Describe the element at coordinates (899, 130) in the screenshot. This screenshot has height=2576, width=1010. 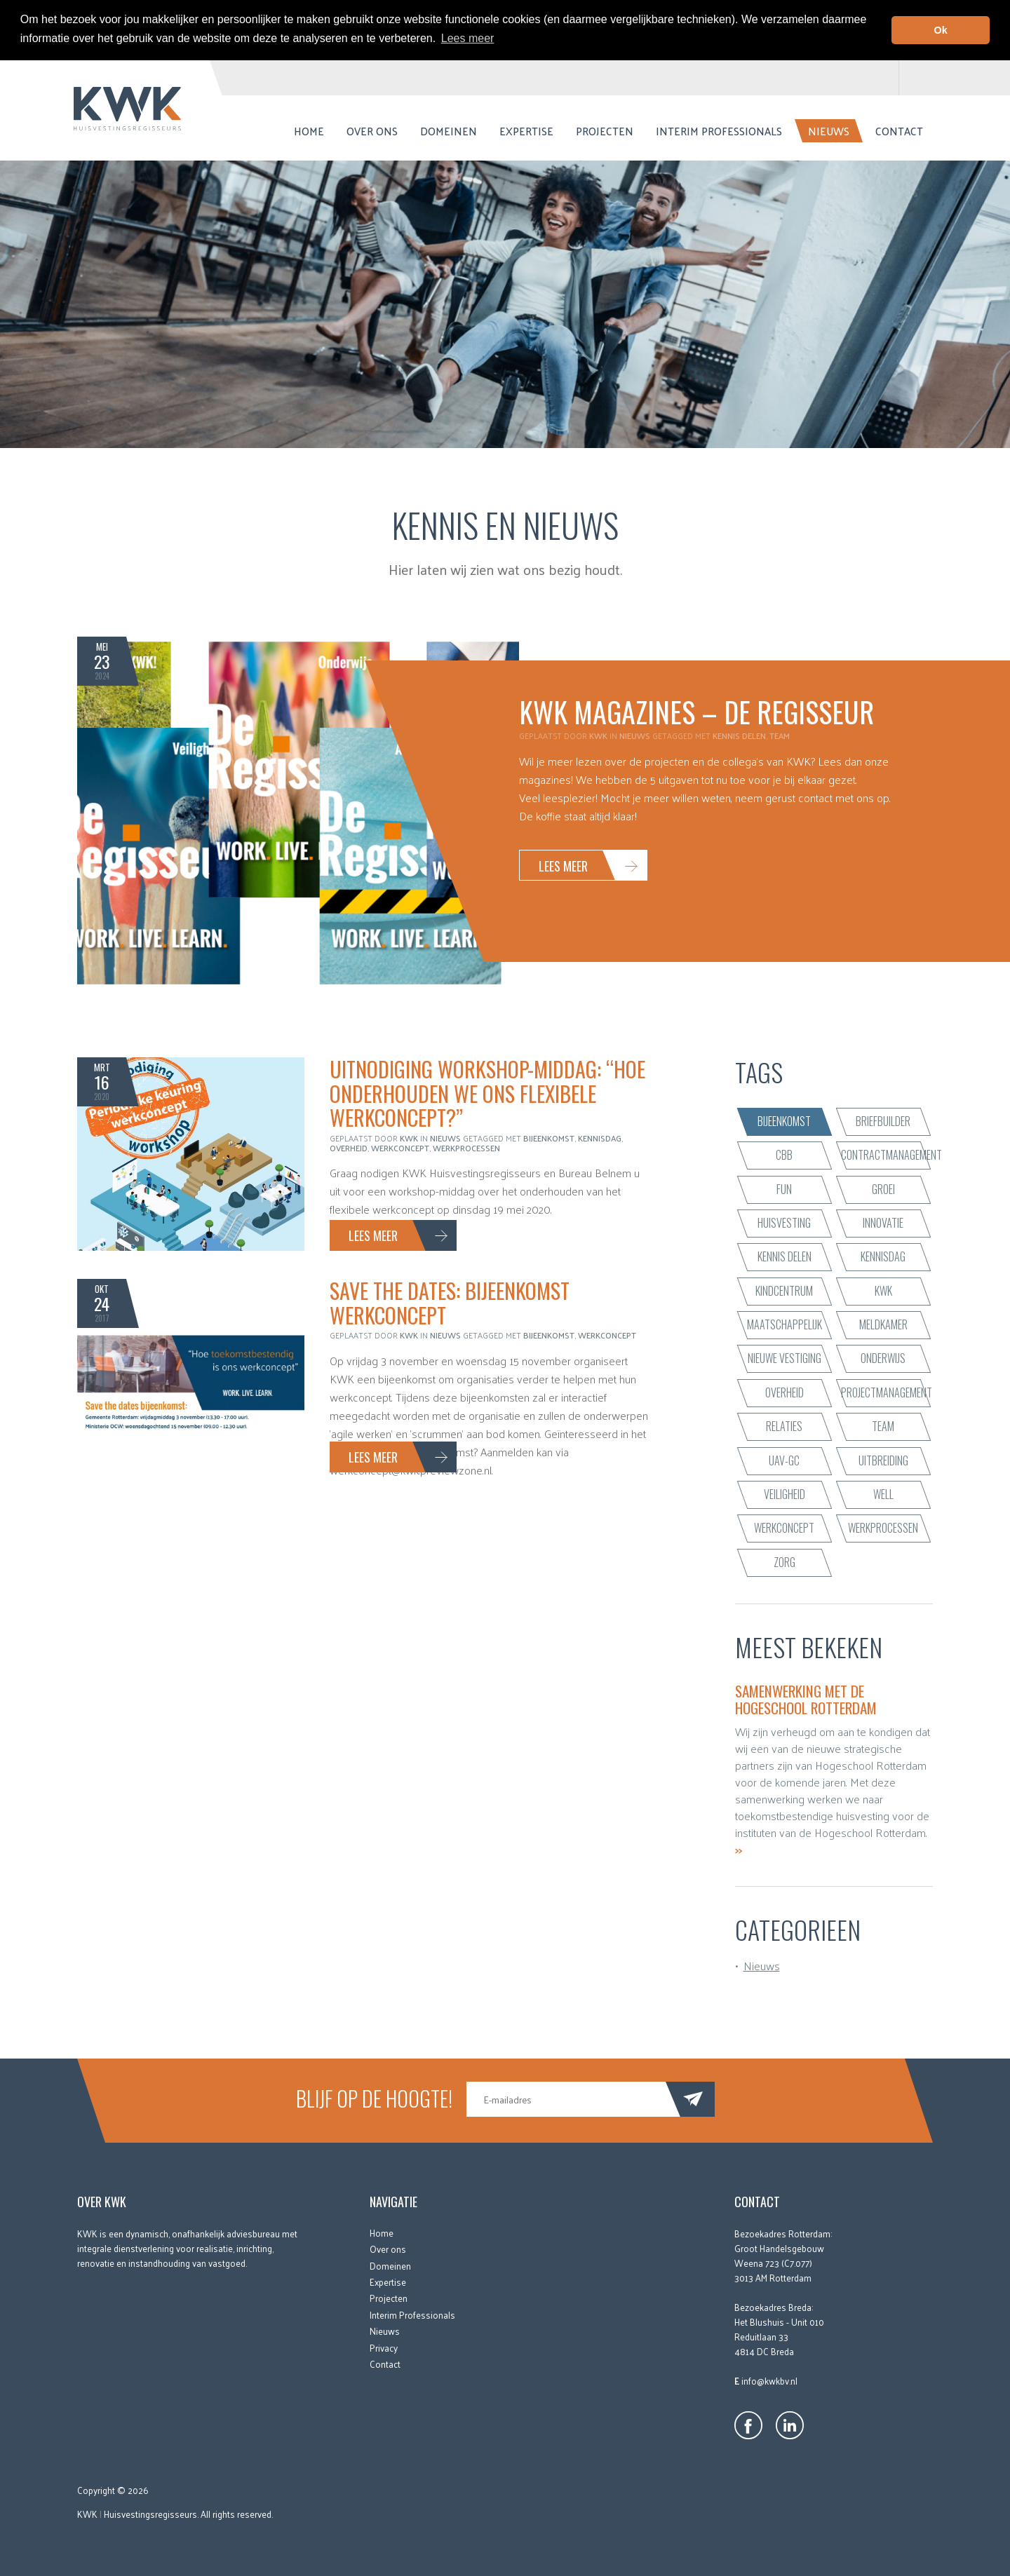
I see `Contact` at that location.